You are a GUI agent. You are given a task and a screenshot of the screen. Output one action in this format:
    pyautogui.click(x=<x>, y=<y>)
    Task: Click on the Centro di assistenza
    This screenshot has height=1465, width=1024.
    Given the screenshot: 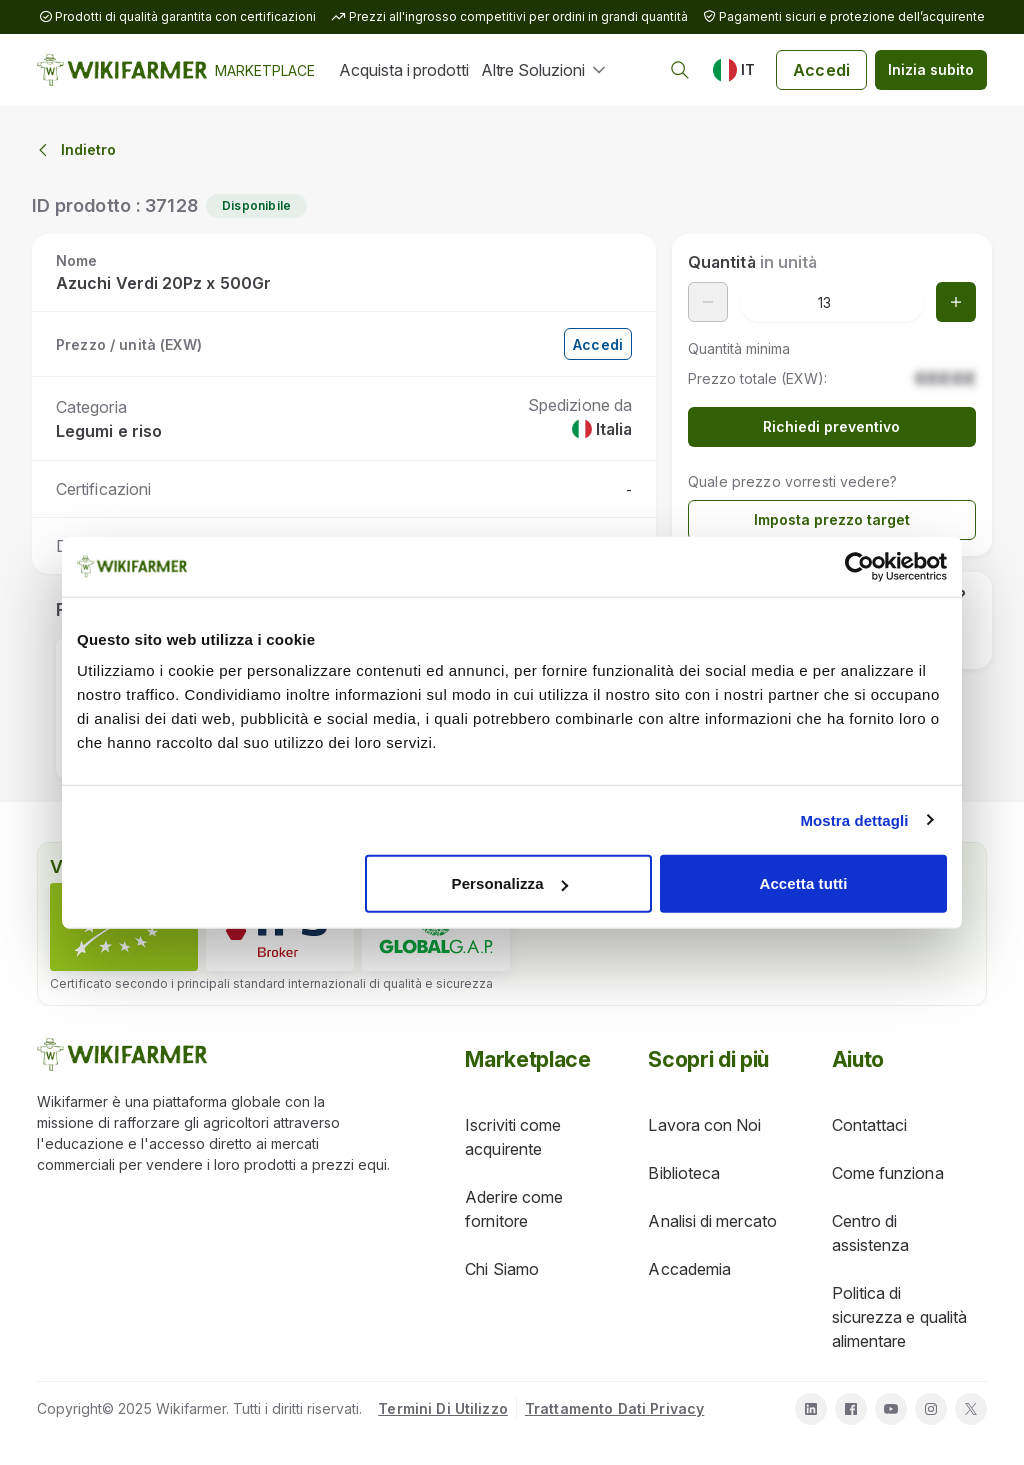 What is the action you would take?
    pyautogui.click(x=871, y=1233)
    